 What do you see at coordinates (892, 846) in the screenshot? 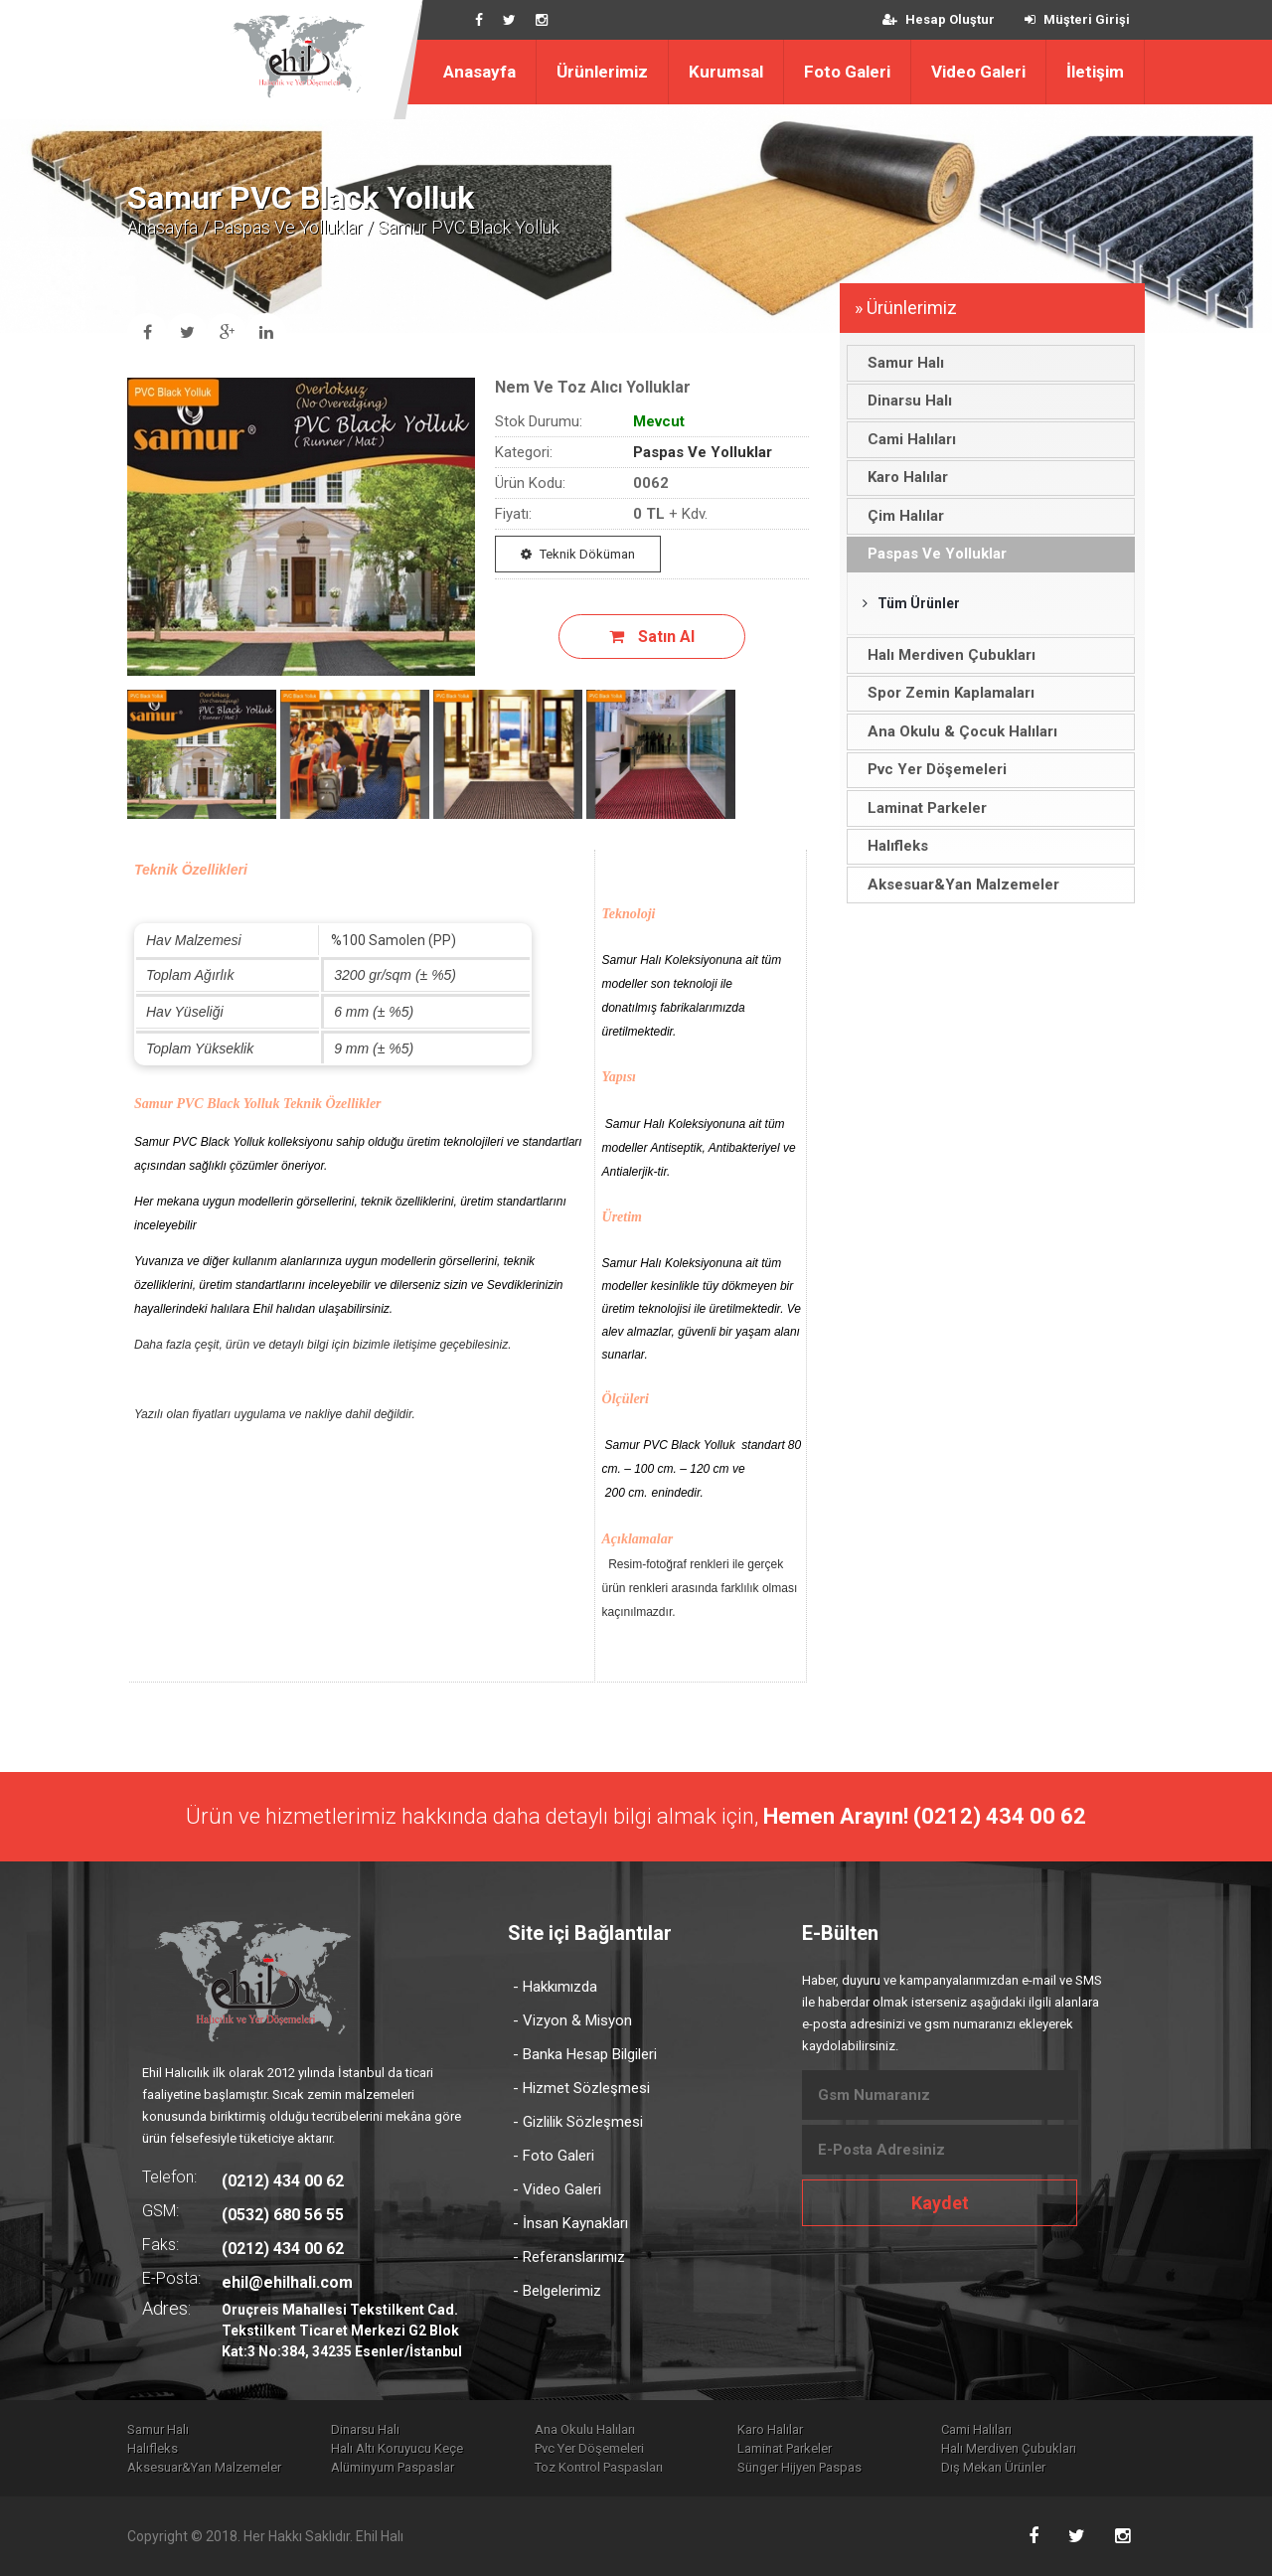
I see `Halıfleks [tab]` at bounding box center [892, 846].